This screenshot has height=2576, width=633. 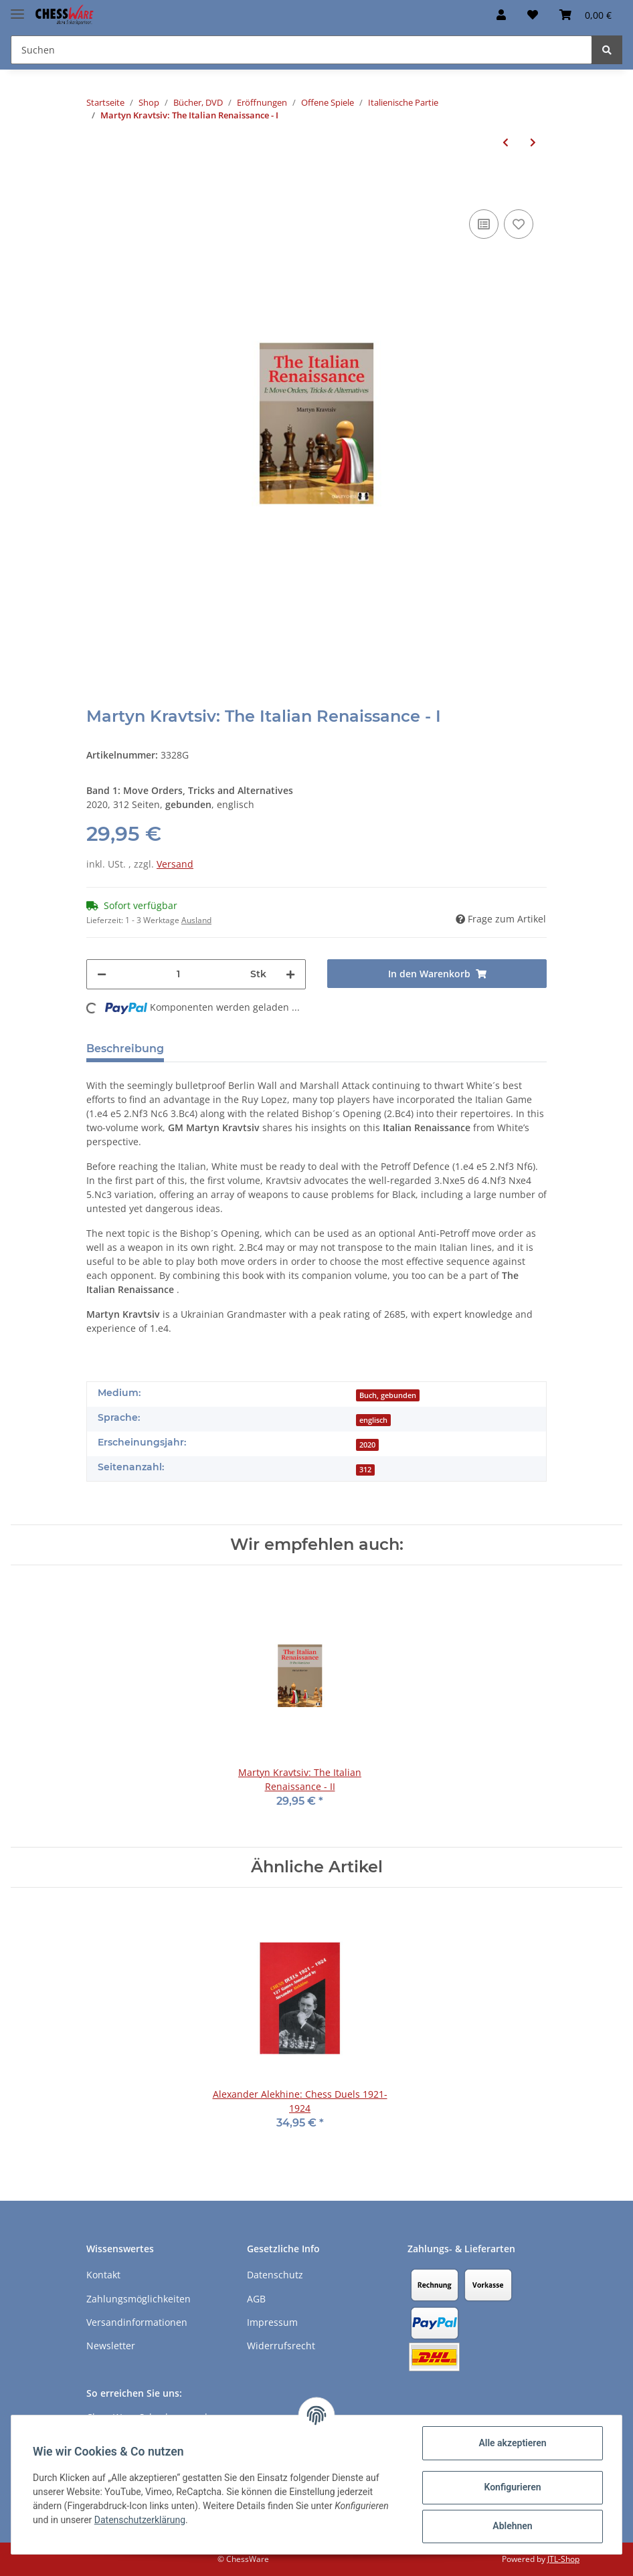 What do you see at coordinates (301, 49) in the screenshot?
I see `[Suchen]` at bounding box center [301, 49].